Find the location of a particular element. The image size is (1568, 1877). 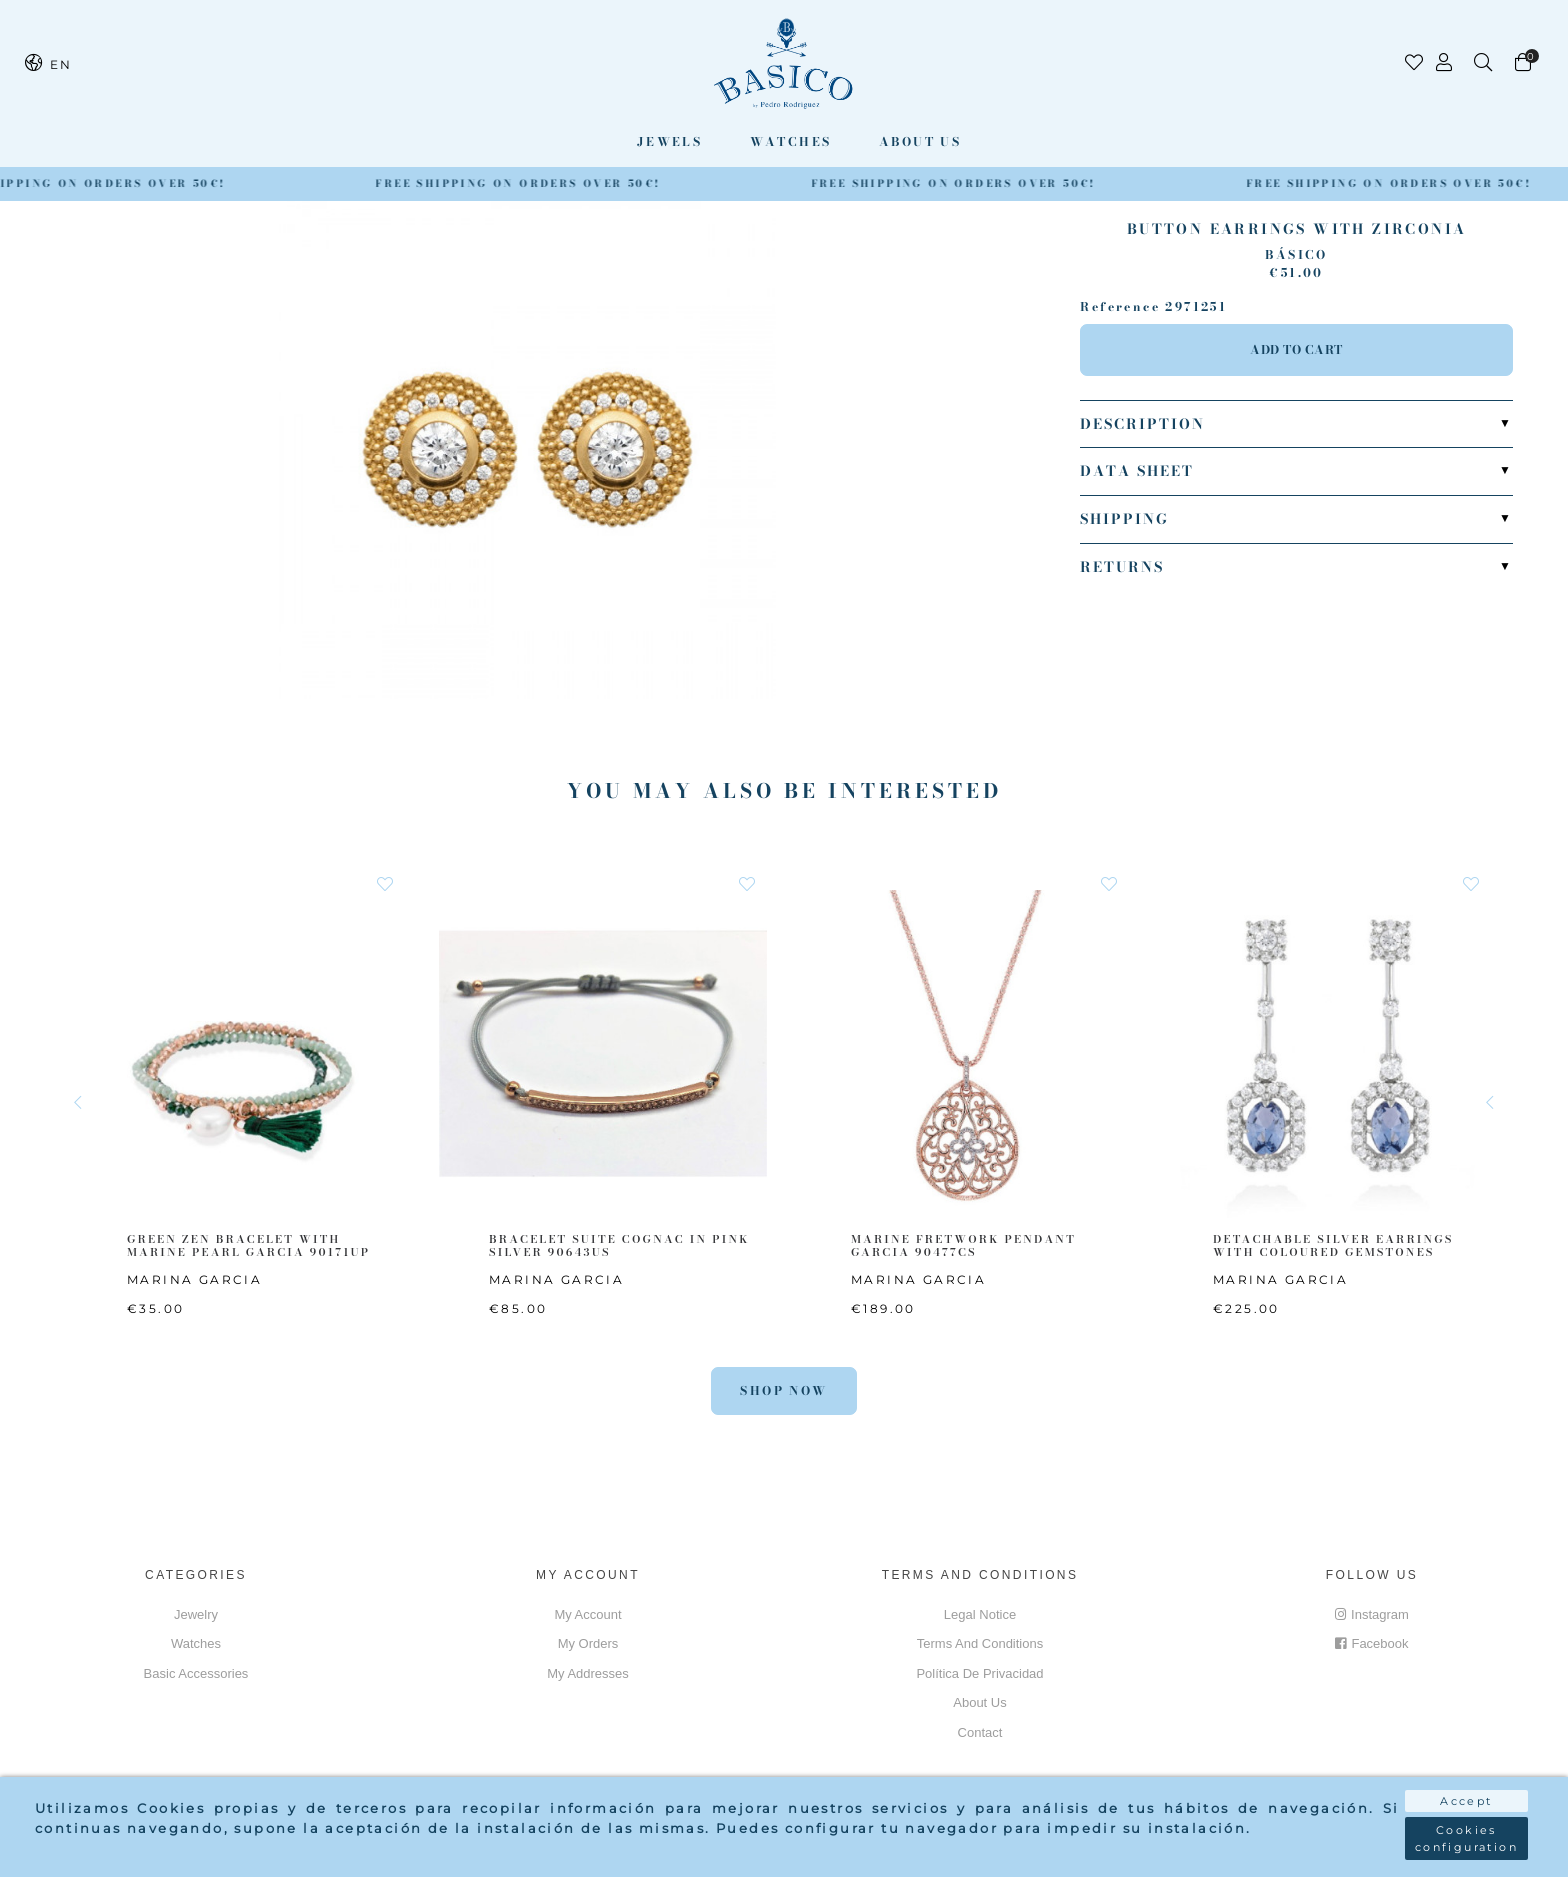

GREEN ZEN BRACELET WITH MARINE PEARL GARCIA 90171UP is located at coordinates (248, 1245).